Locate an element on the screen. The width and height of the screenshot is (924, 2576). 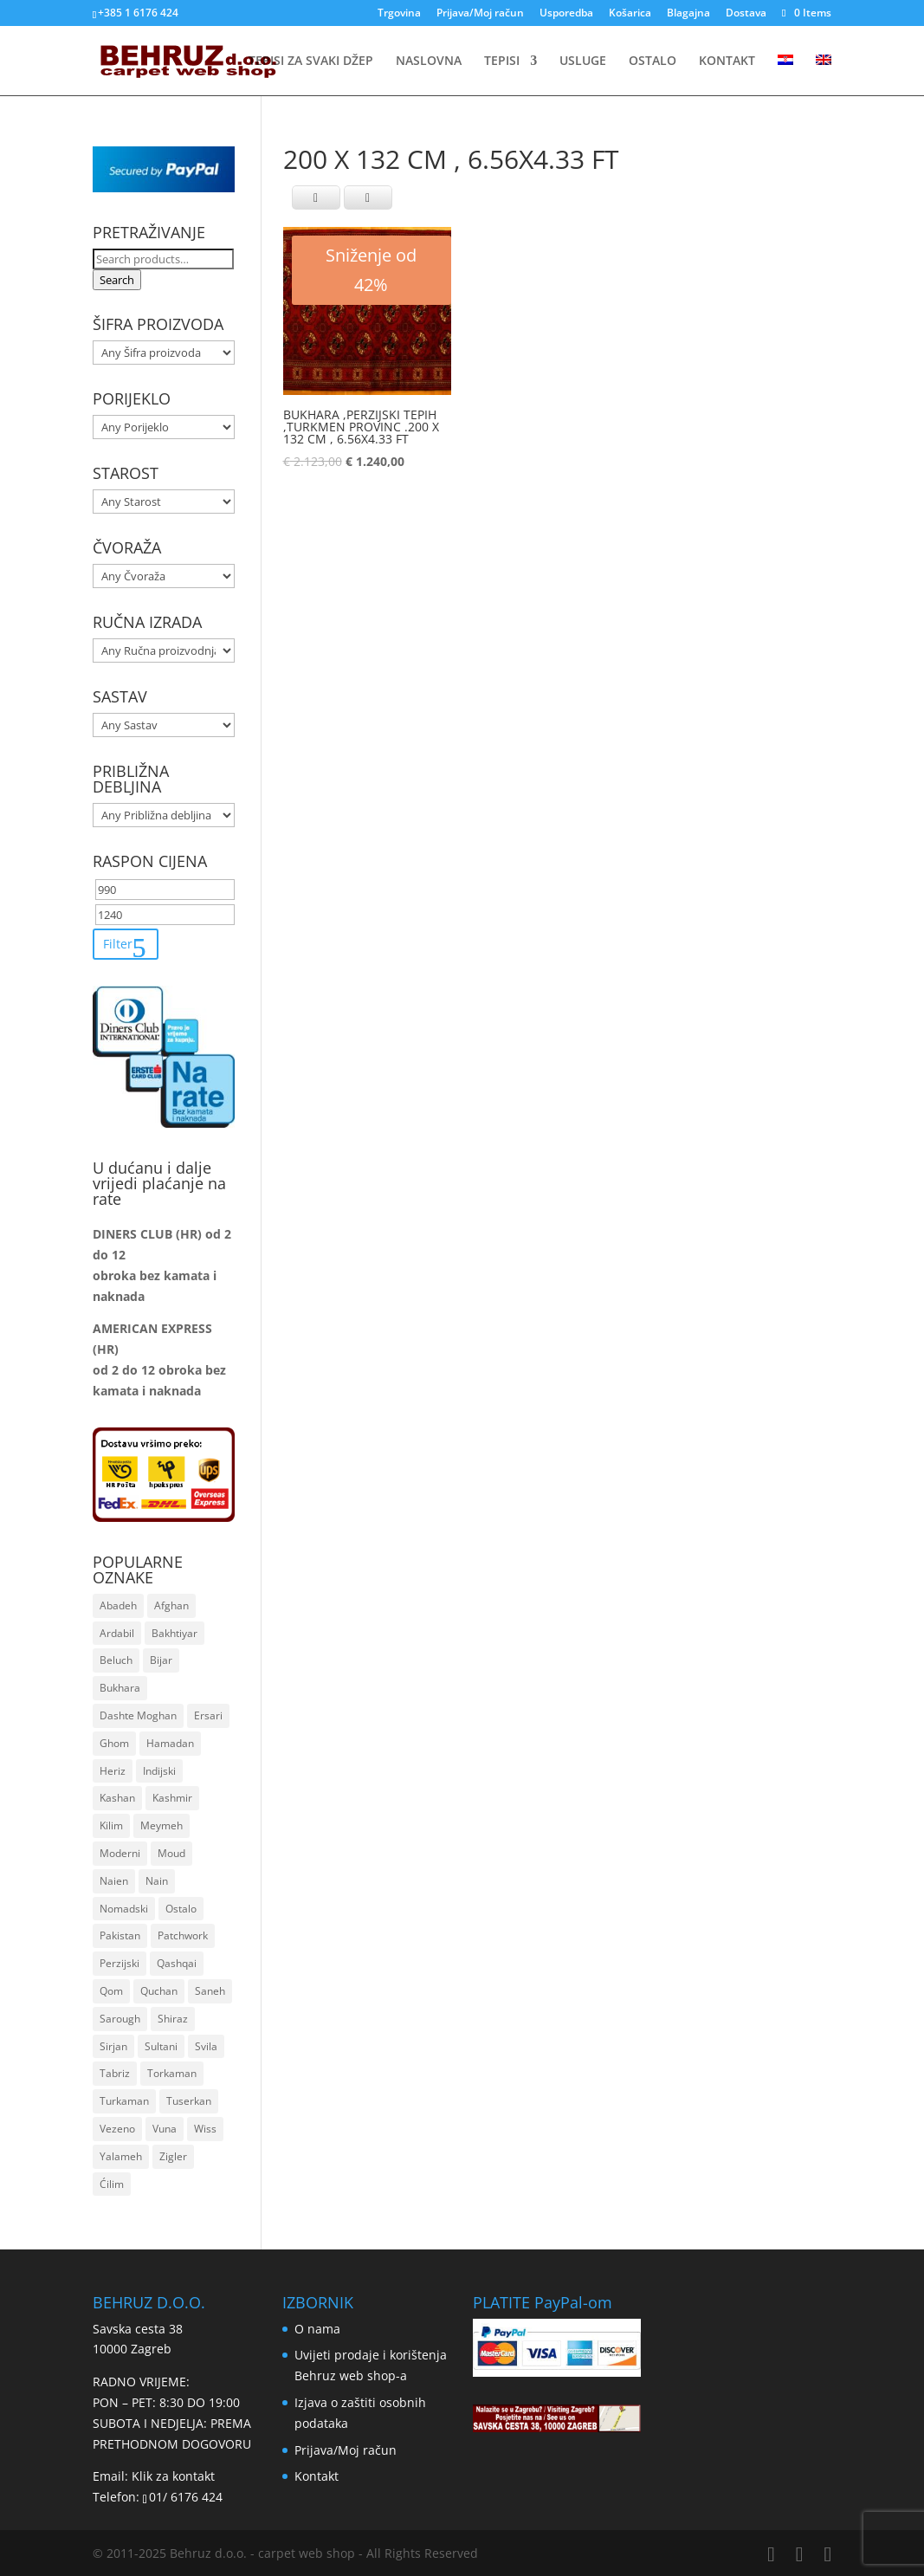
KONTAKT is located at coordinates (727, 61).